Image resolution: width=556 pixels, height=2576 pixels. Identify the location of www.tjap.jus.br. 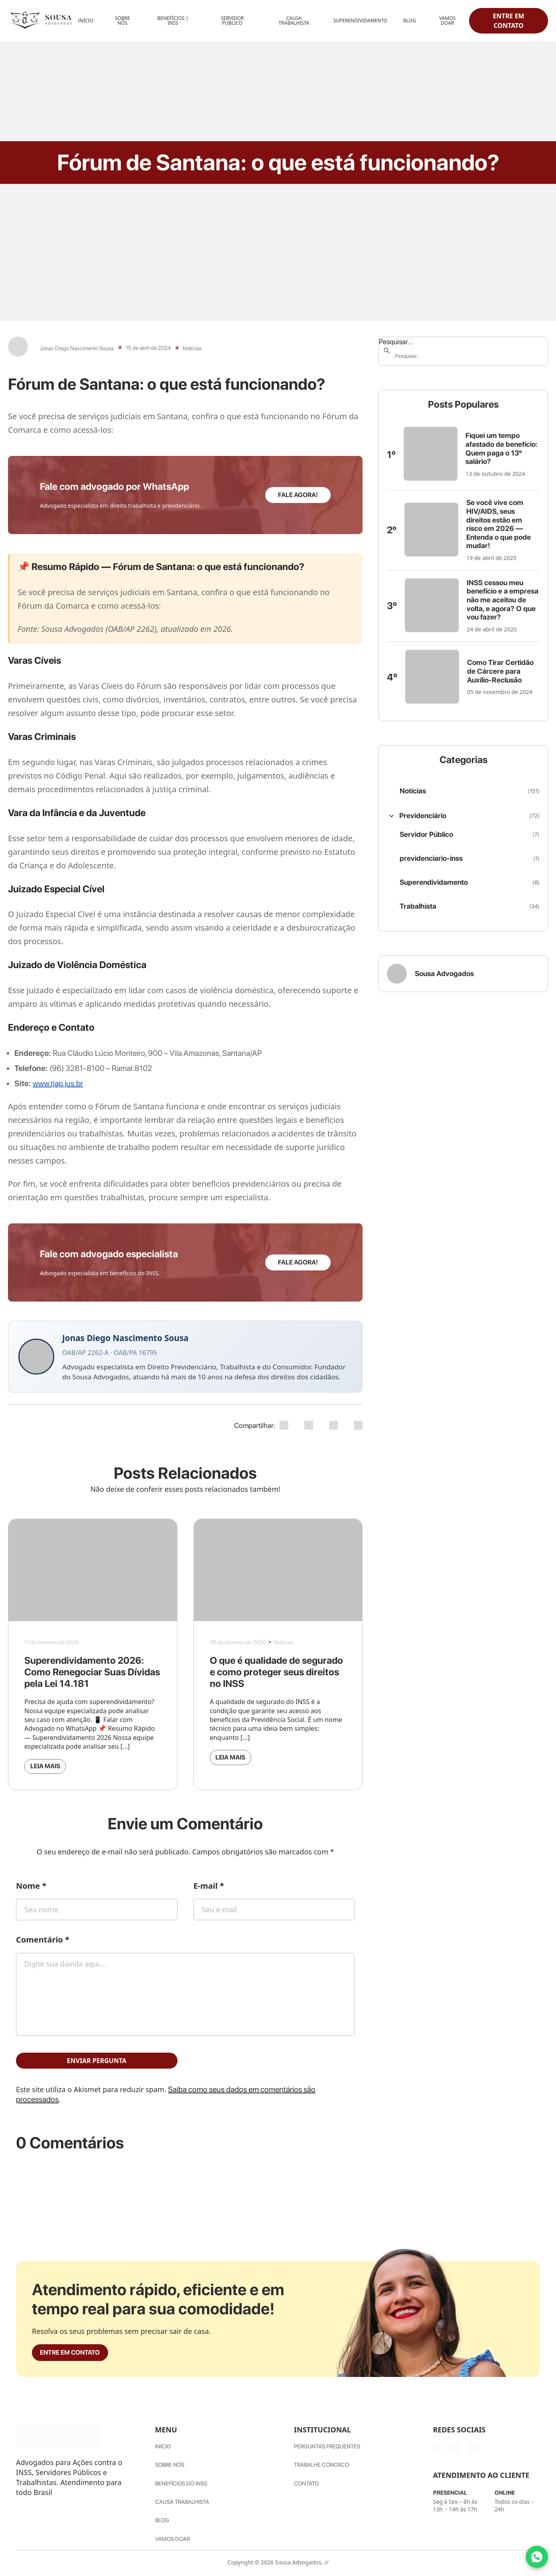
(58, 1083).